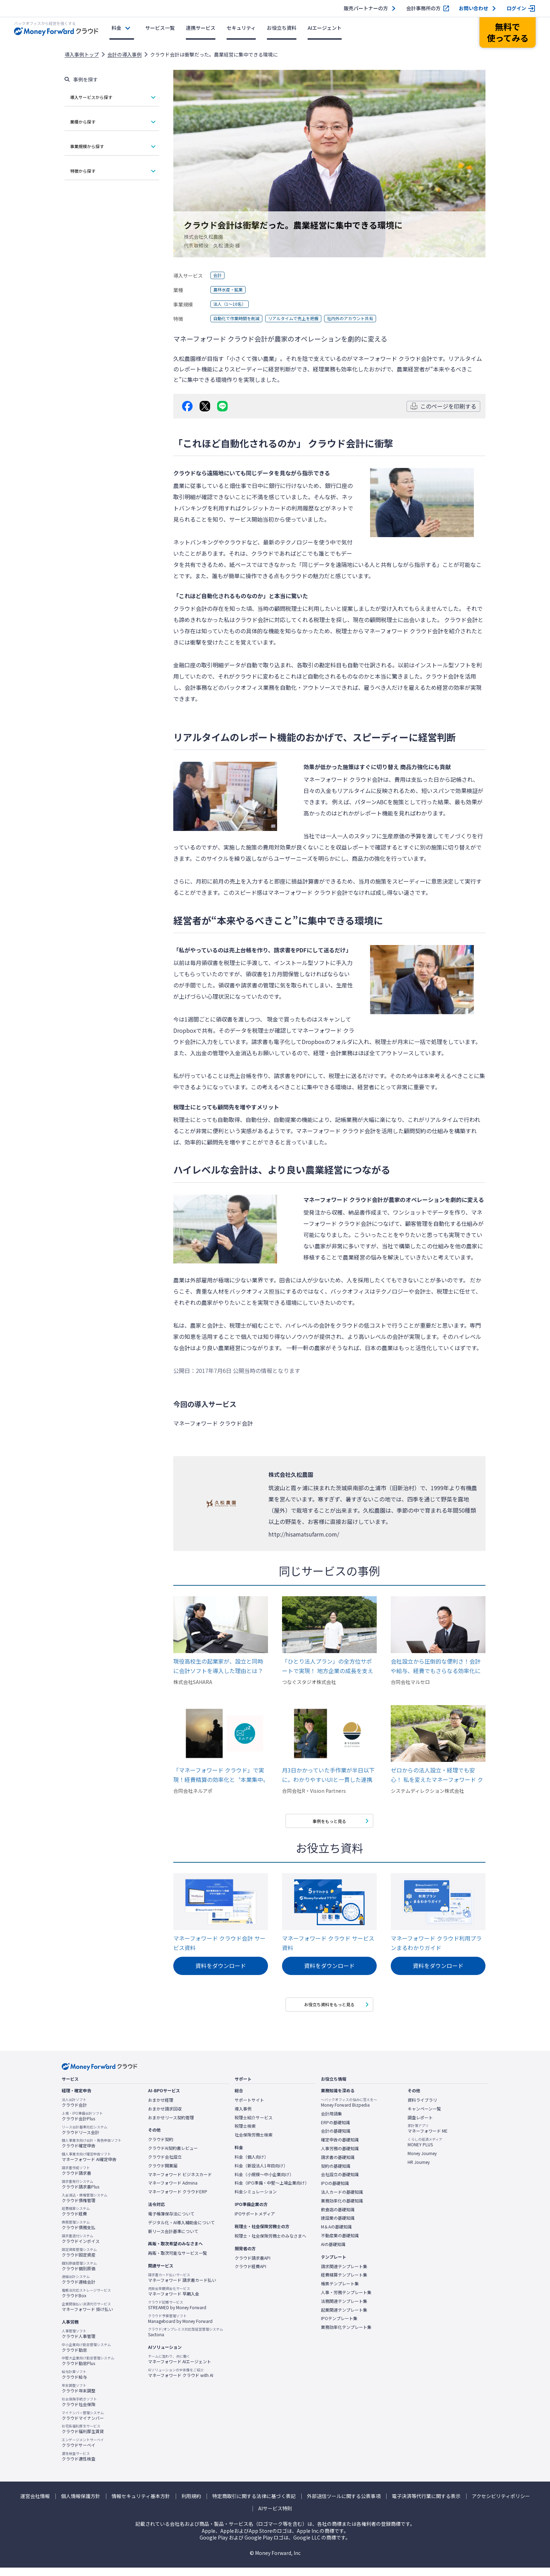 Image resolution: width=550 pixels, height=2576 pixels. I want to click on クラウド勤怠, so click(86, 2355).